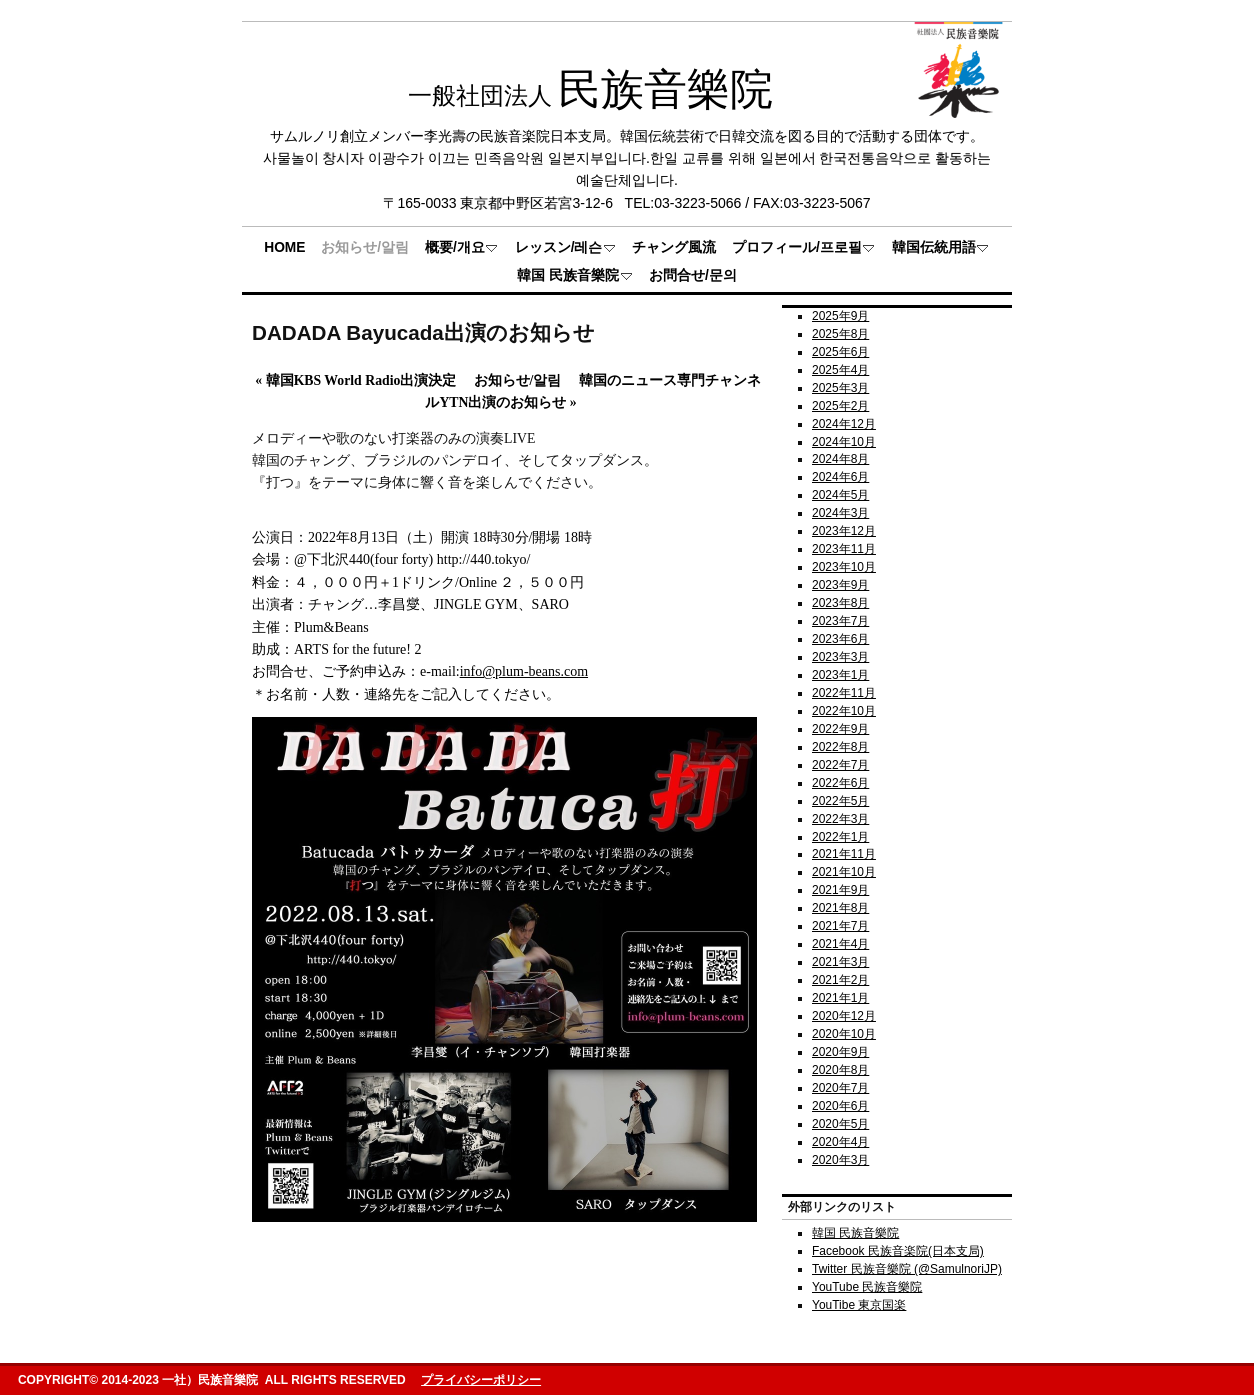 This screenshot has width=1254, height=1395. Describe the element at coordinates (840, 765) in the screenshot. I see `2022年7月` at that location.